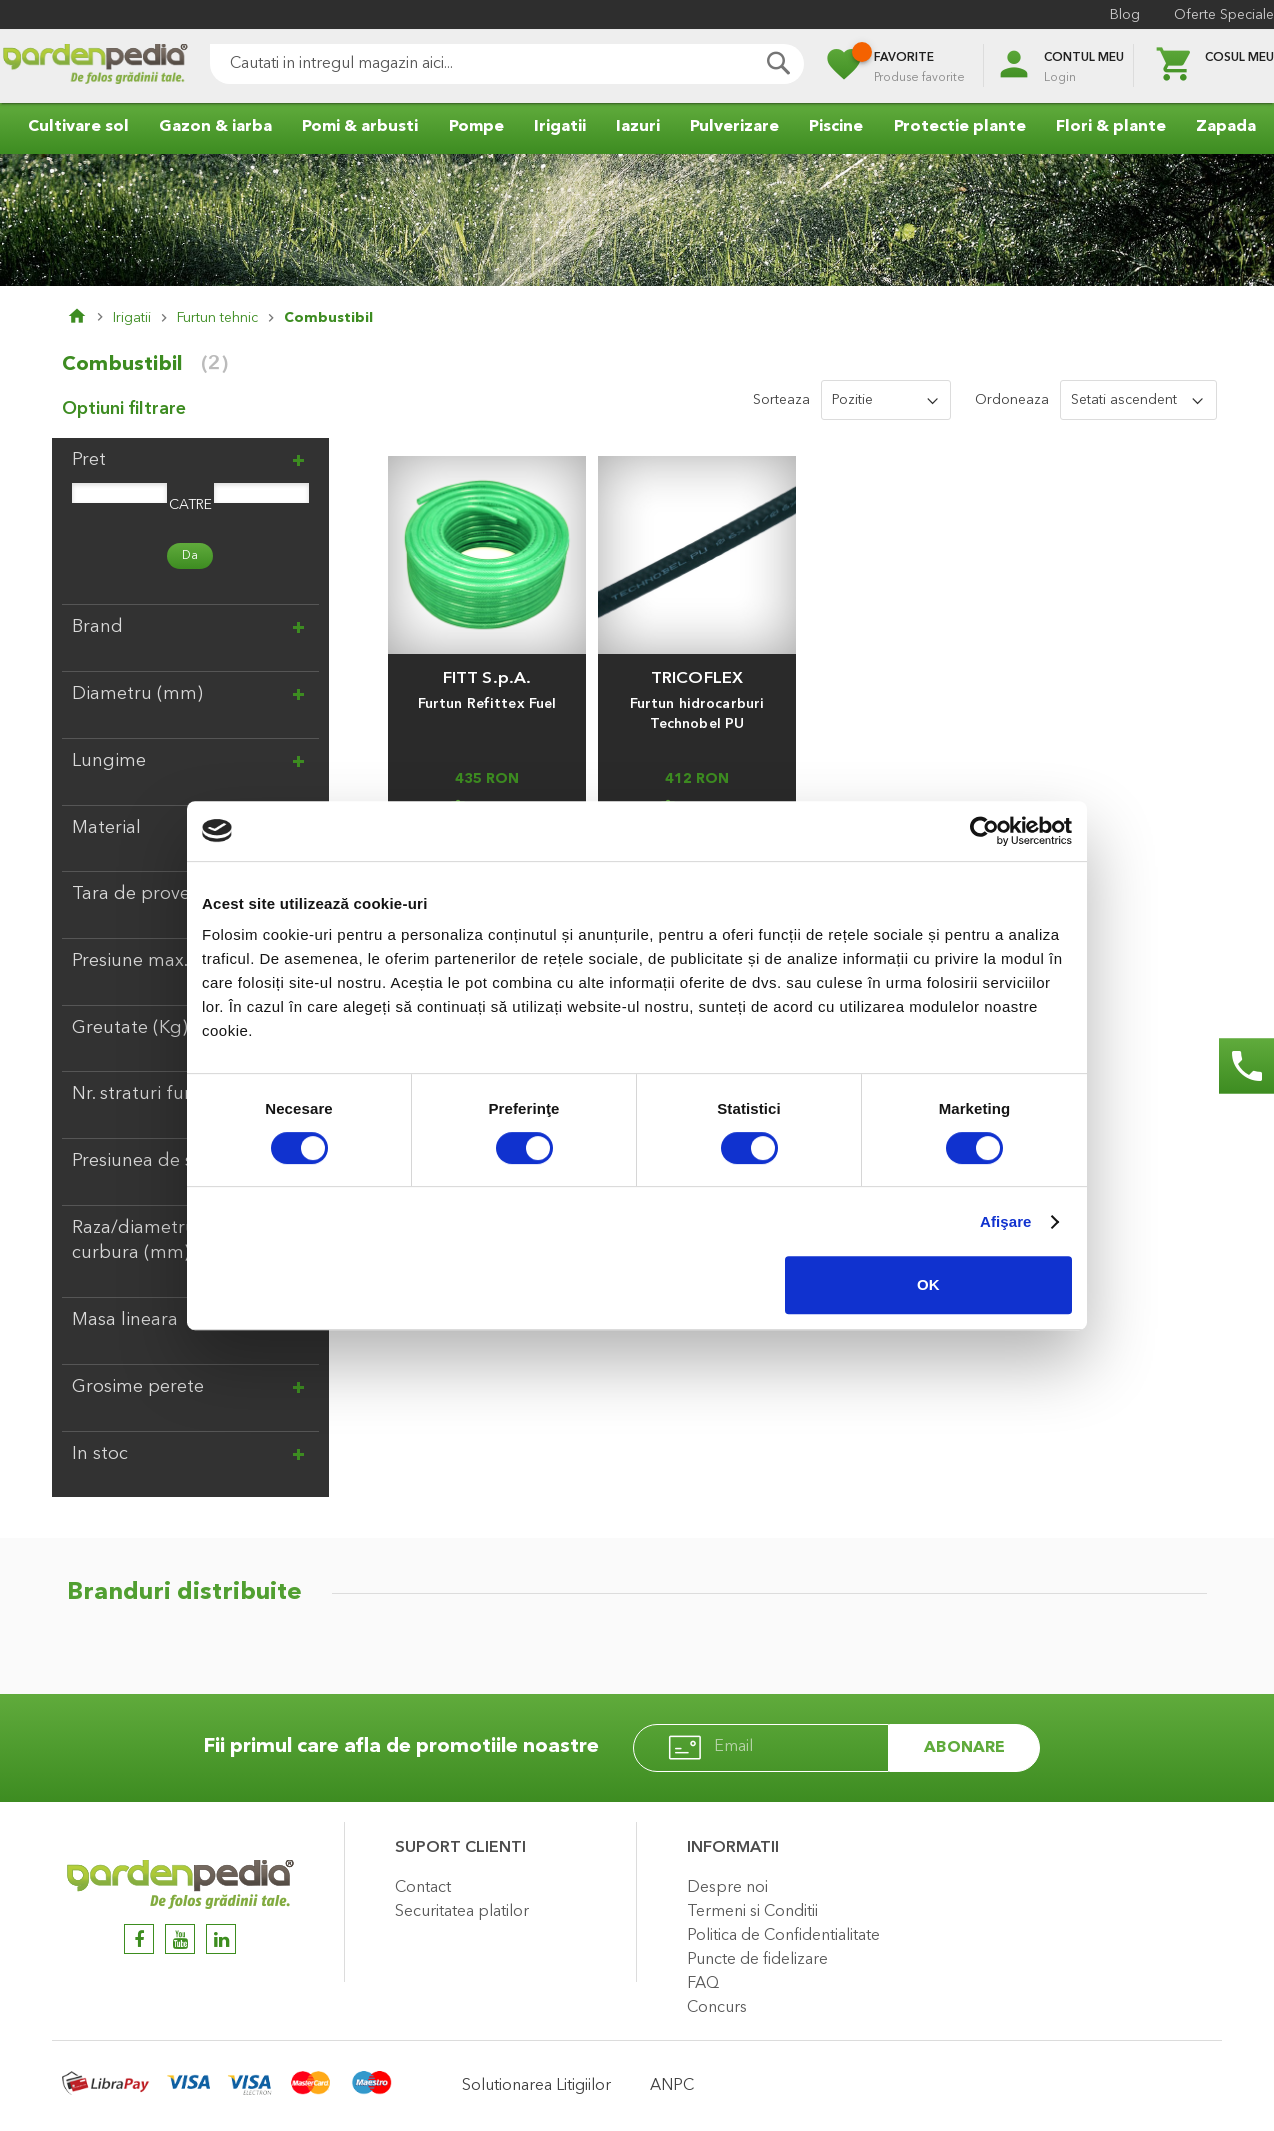 This screenshot has height=2131, width=1274. Describe the element at coordinates (423, 1888) in the screenshot. I see `Contact` at that location.